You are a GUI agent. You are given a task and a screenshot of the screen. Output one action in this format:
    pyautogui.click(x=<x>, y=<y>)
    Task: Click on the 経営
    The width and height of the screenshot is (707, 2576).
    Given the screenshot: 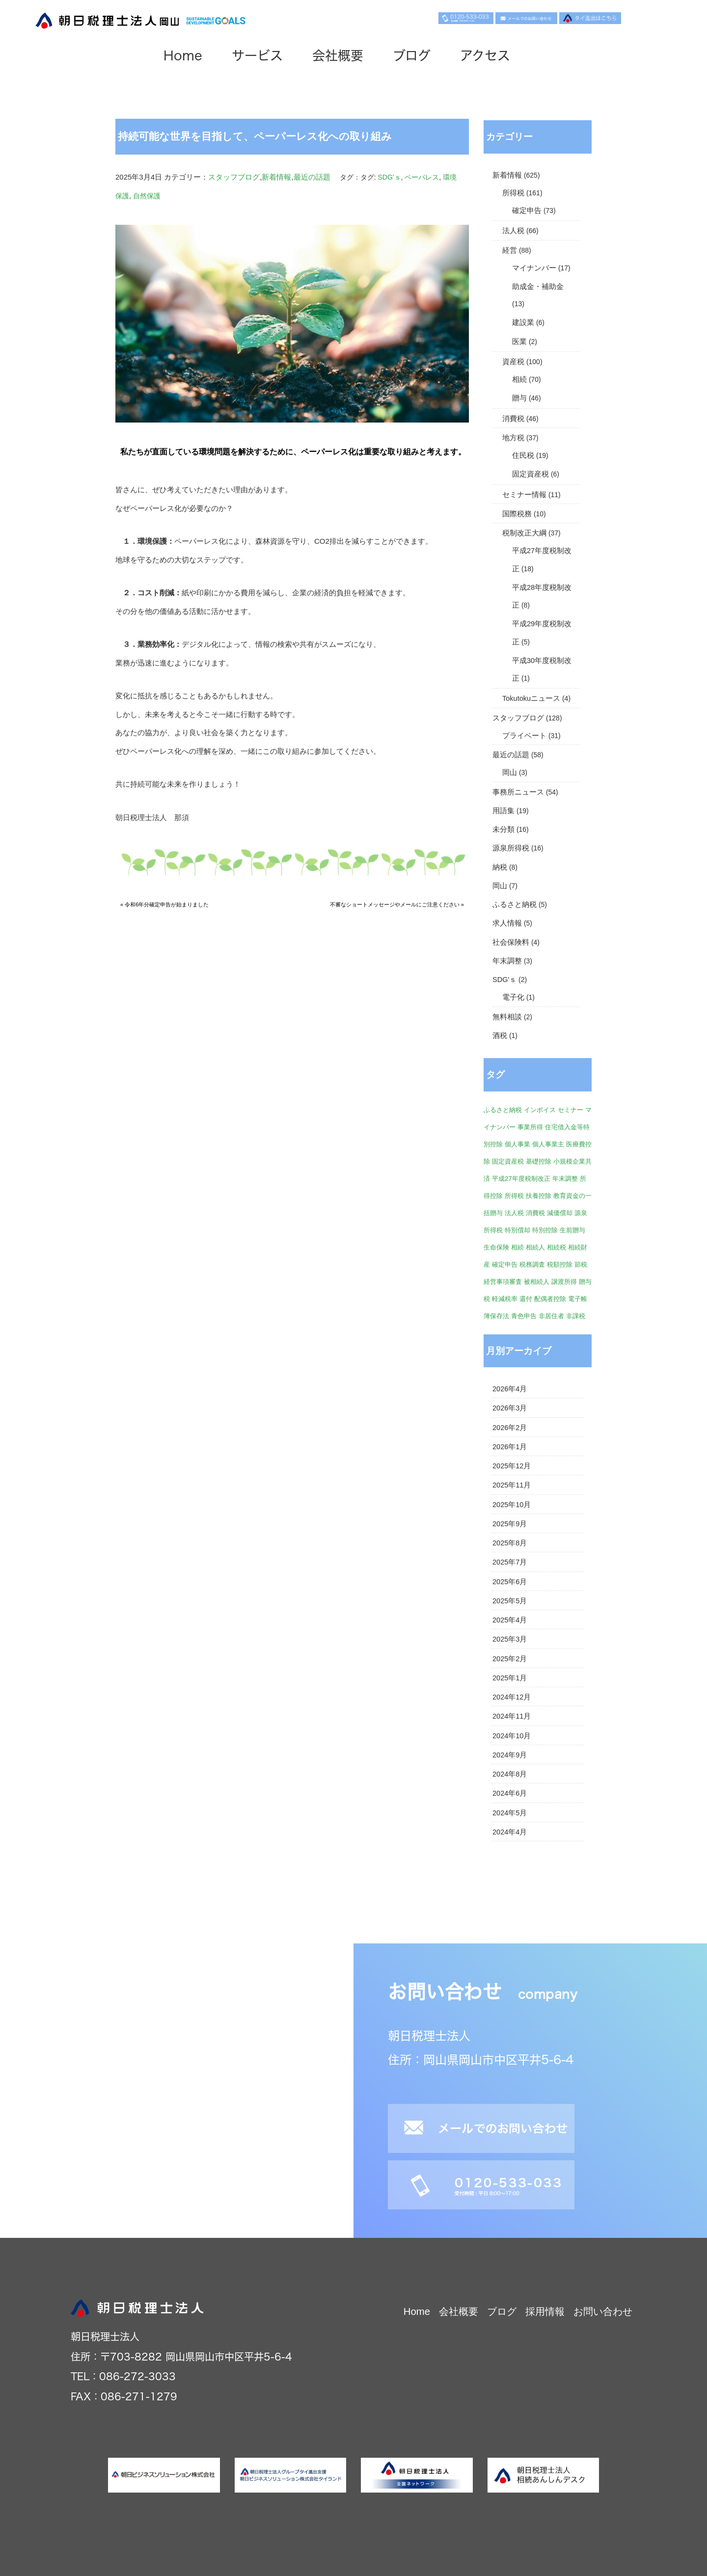 What is the action you would take?
    pyautogui.click(x=509, y=250)
    